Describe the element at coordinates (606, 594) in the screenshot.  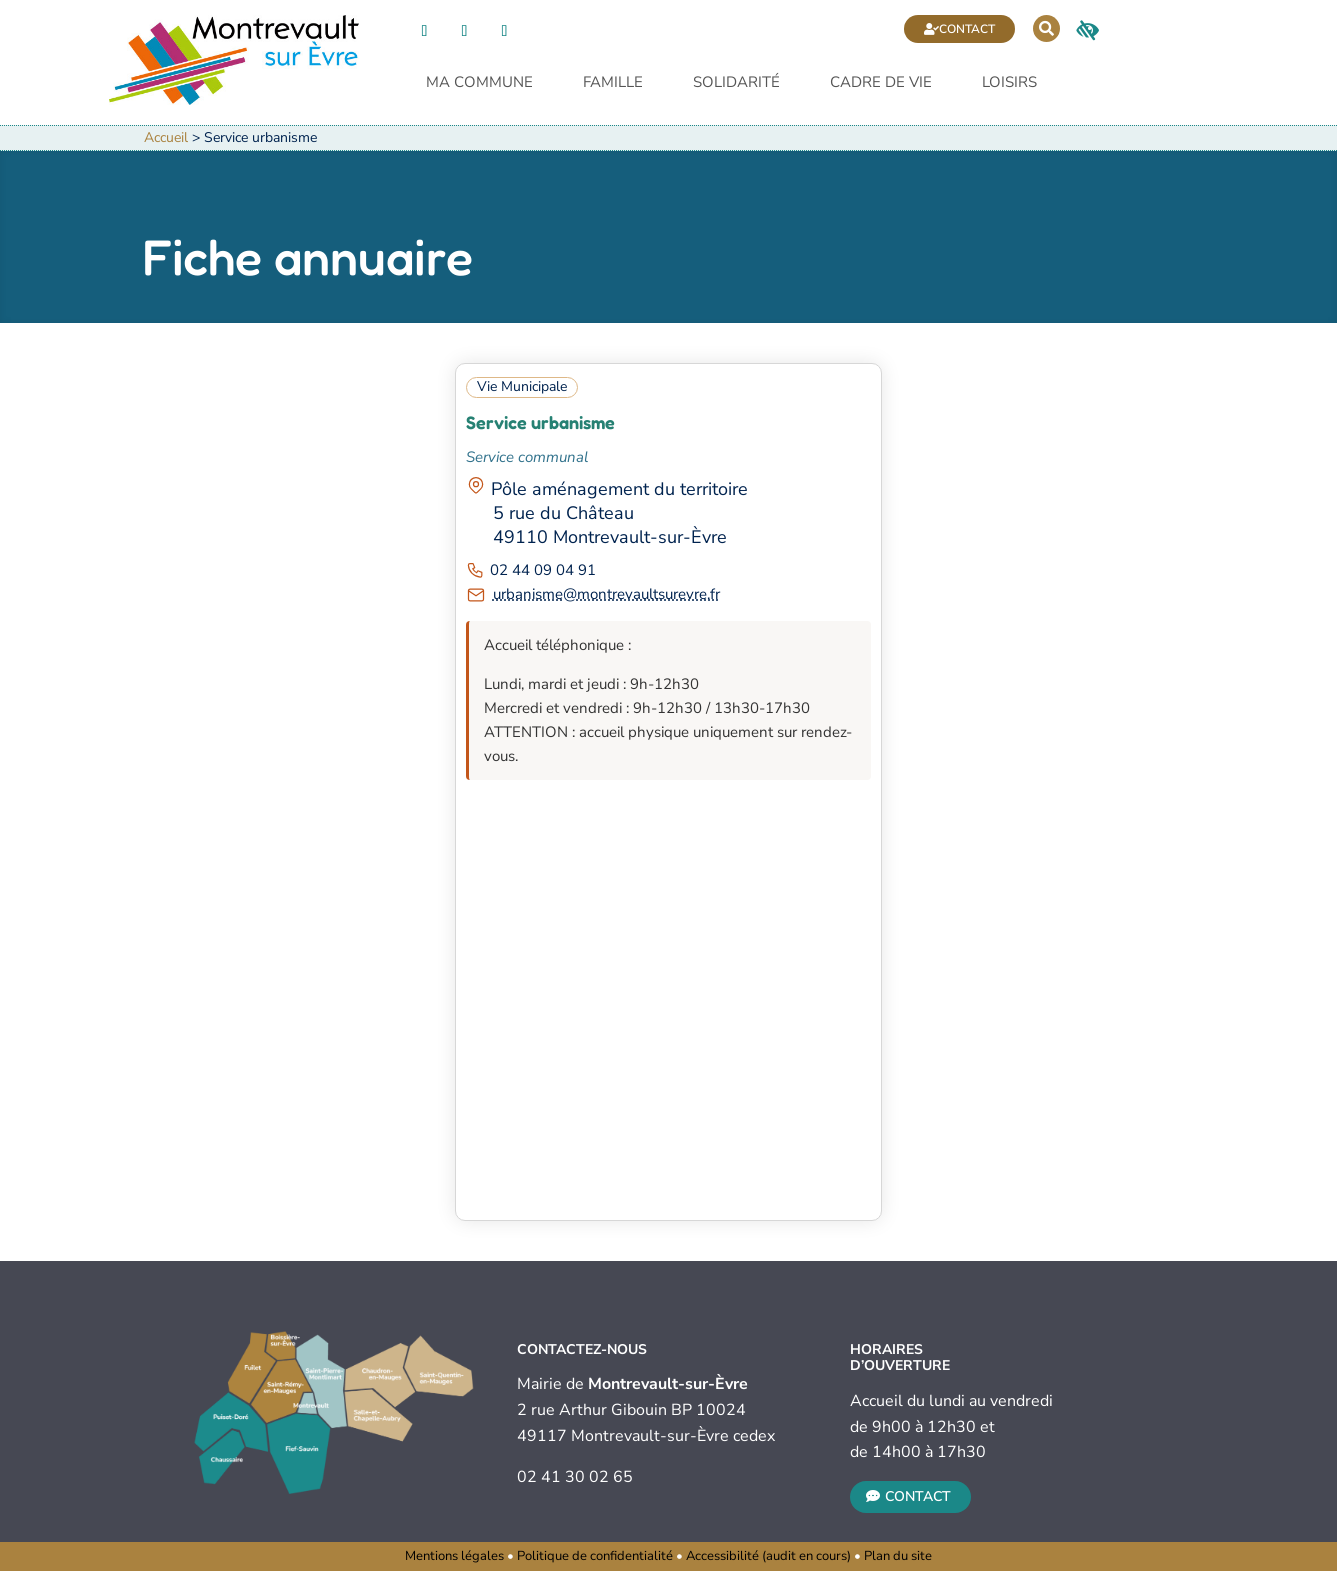
I see `urbanisme@montrevaultsurevre.fr` at that location.